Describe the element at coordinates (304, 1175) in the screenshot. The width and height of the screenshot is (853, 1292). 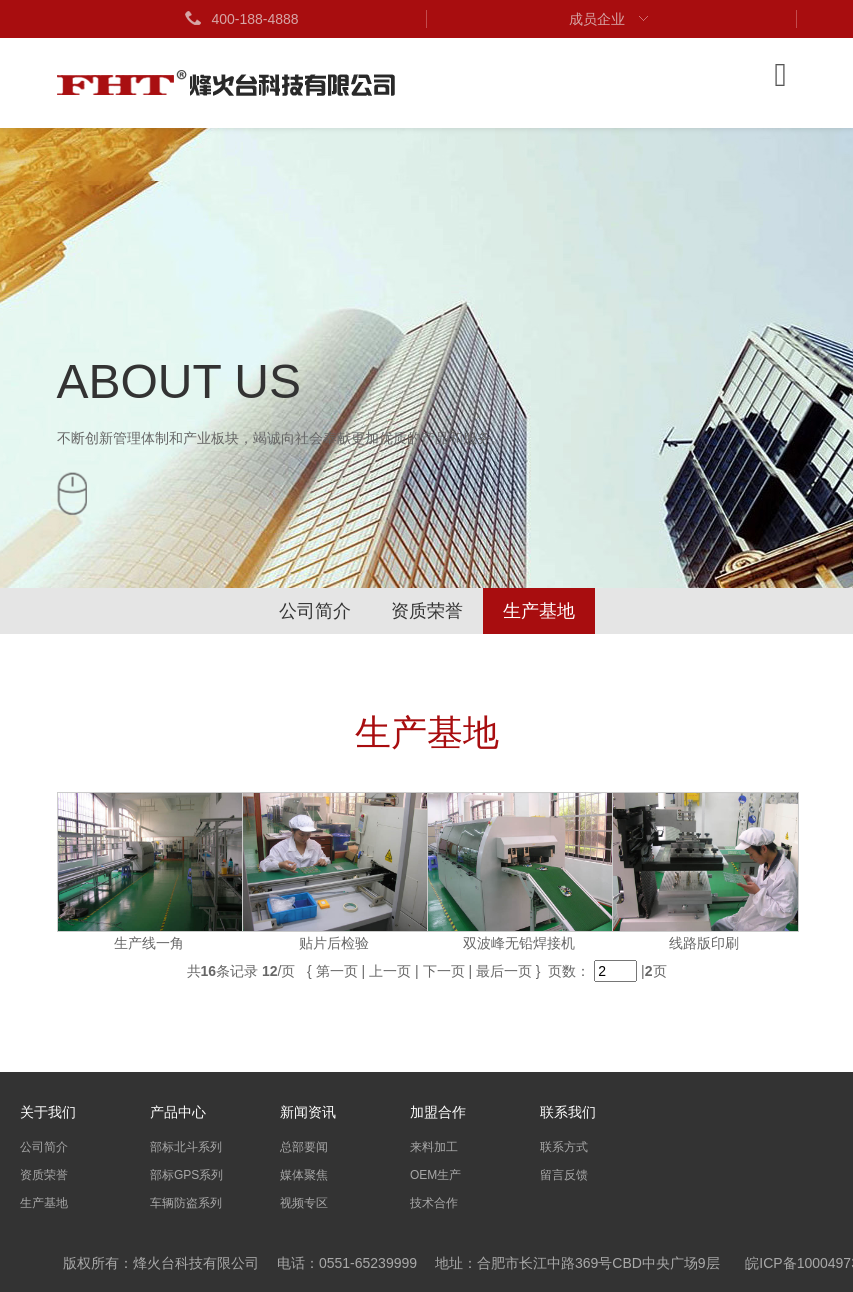
I see `媒体聚焦` at that location.